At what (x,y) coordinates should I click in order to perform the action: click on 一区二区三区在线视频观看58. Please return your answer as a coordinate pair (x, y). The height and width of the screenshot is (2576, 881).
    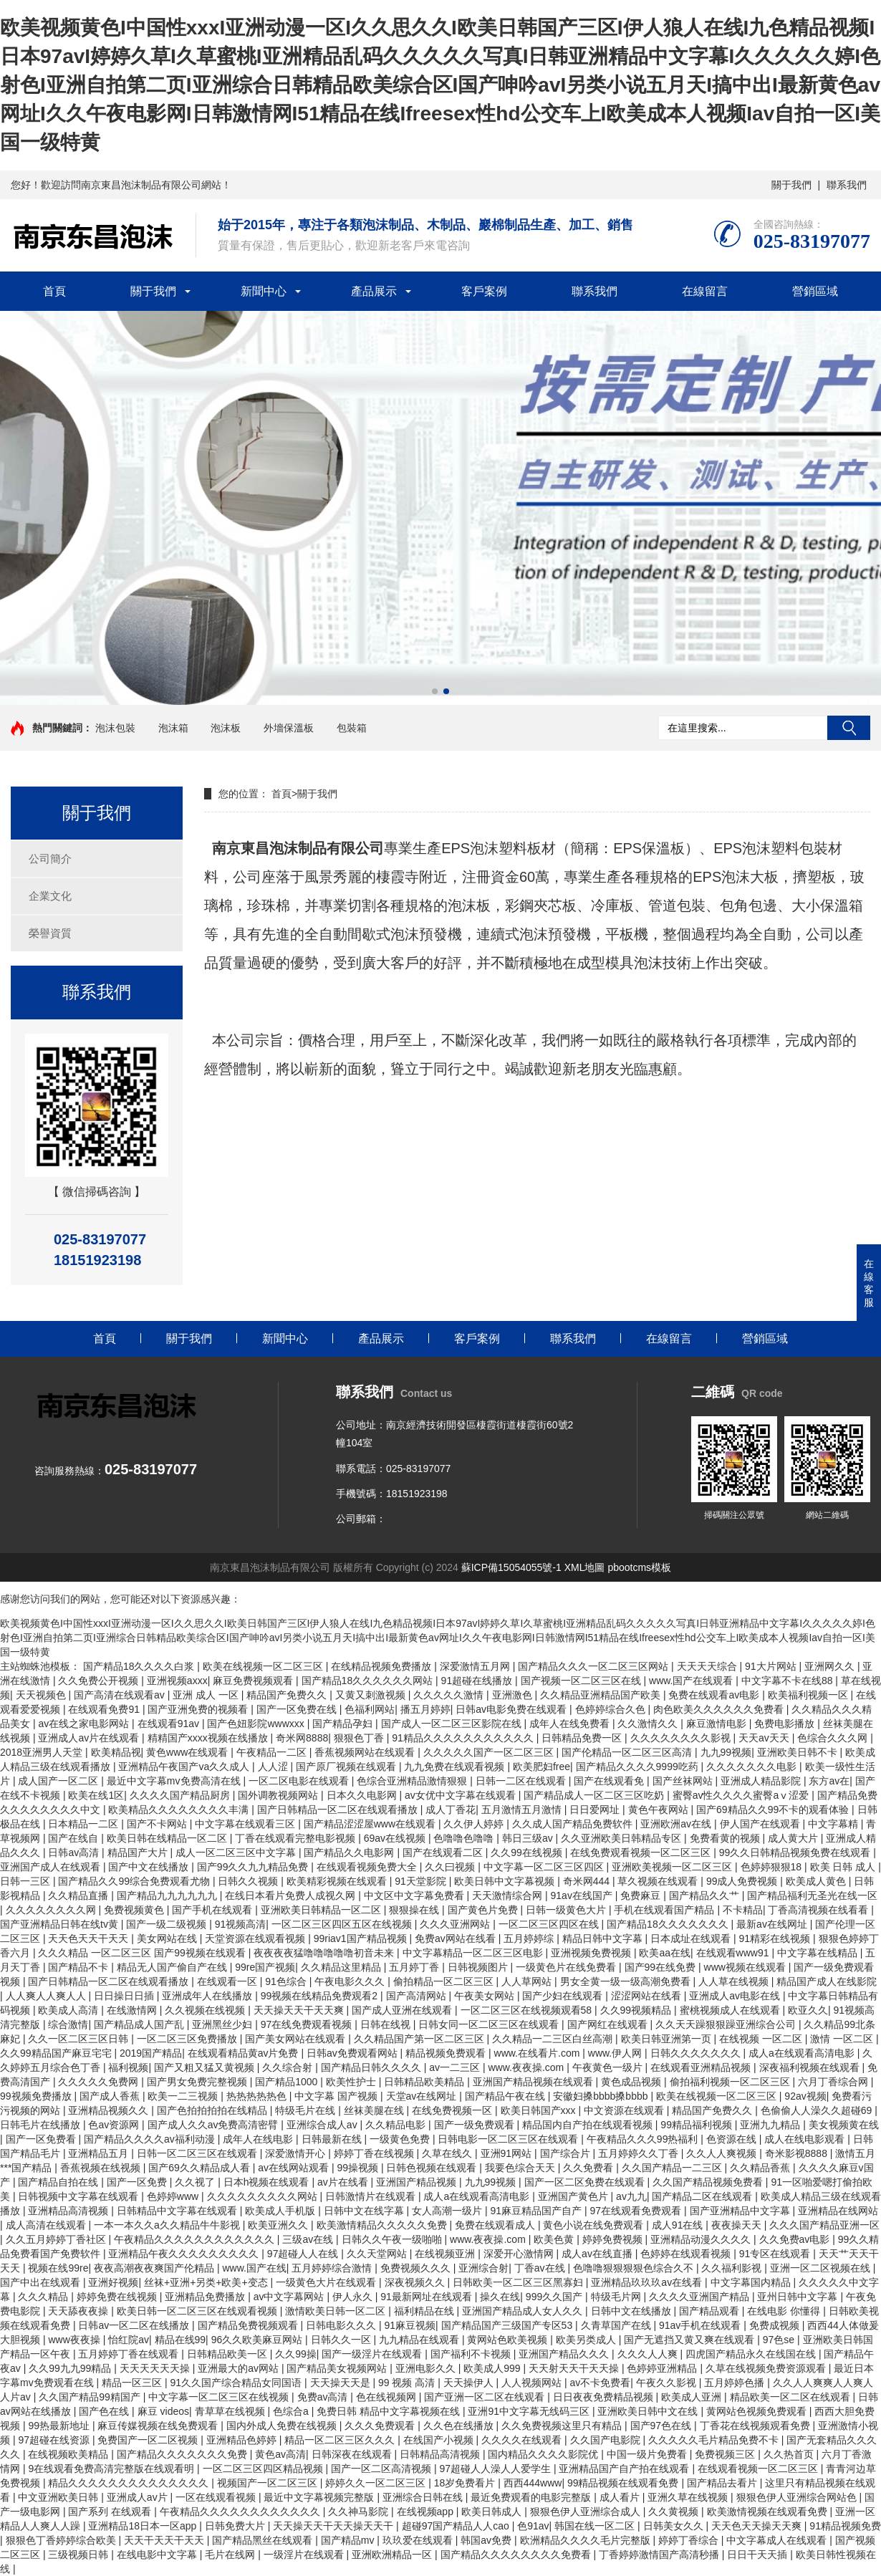
    Looking at the image, I should click on (527, 2010).